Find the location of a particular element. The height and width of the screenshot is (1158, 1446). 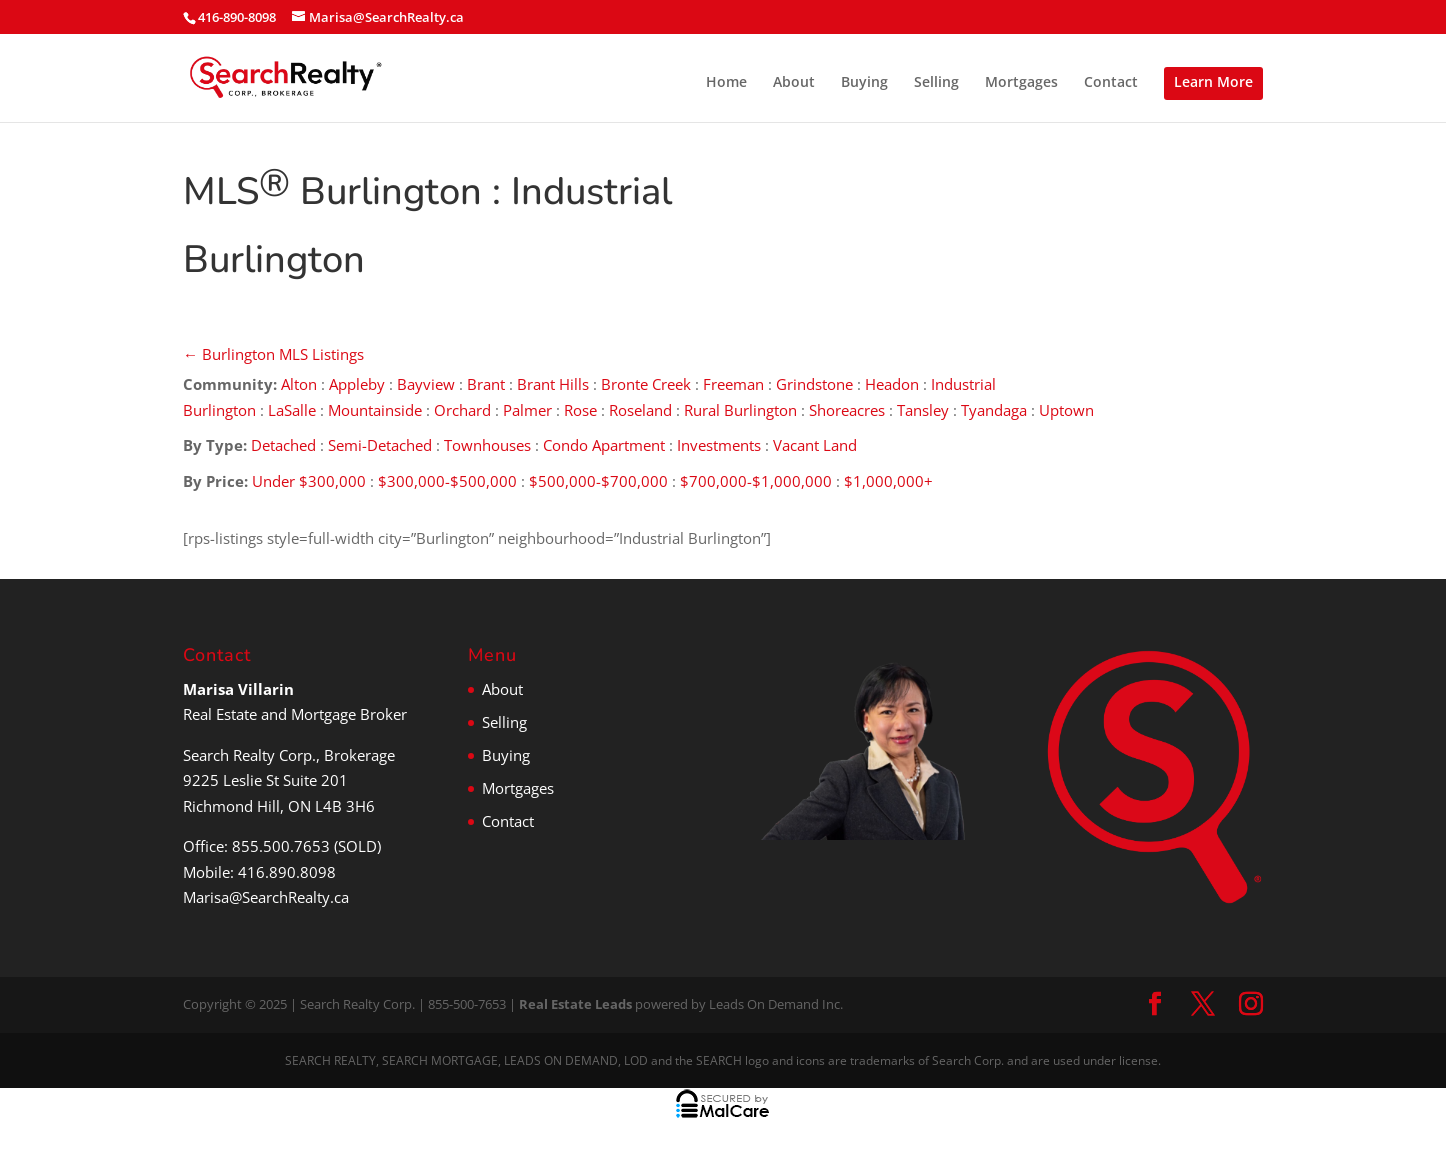

Tyandaga is located at coordinates (994, 410).